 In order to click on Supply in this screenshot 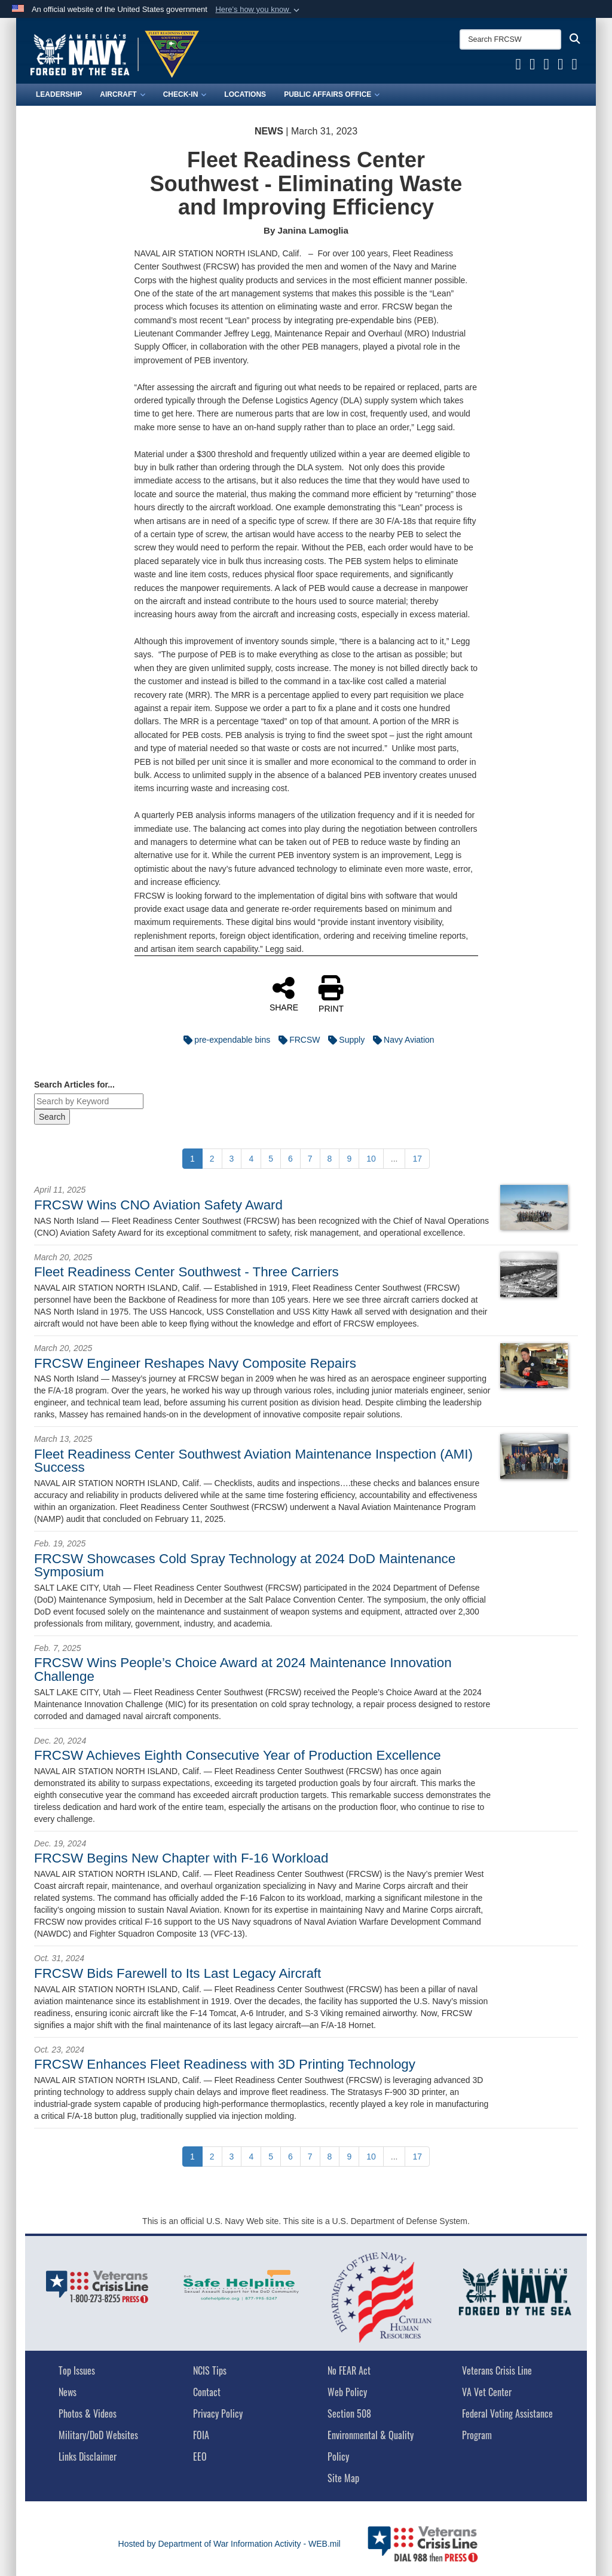, I will do `click(343, 1040)`.